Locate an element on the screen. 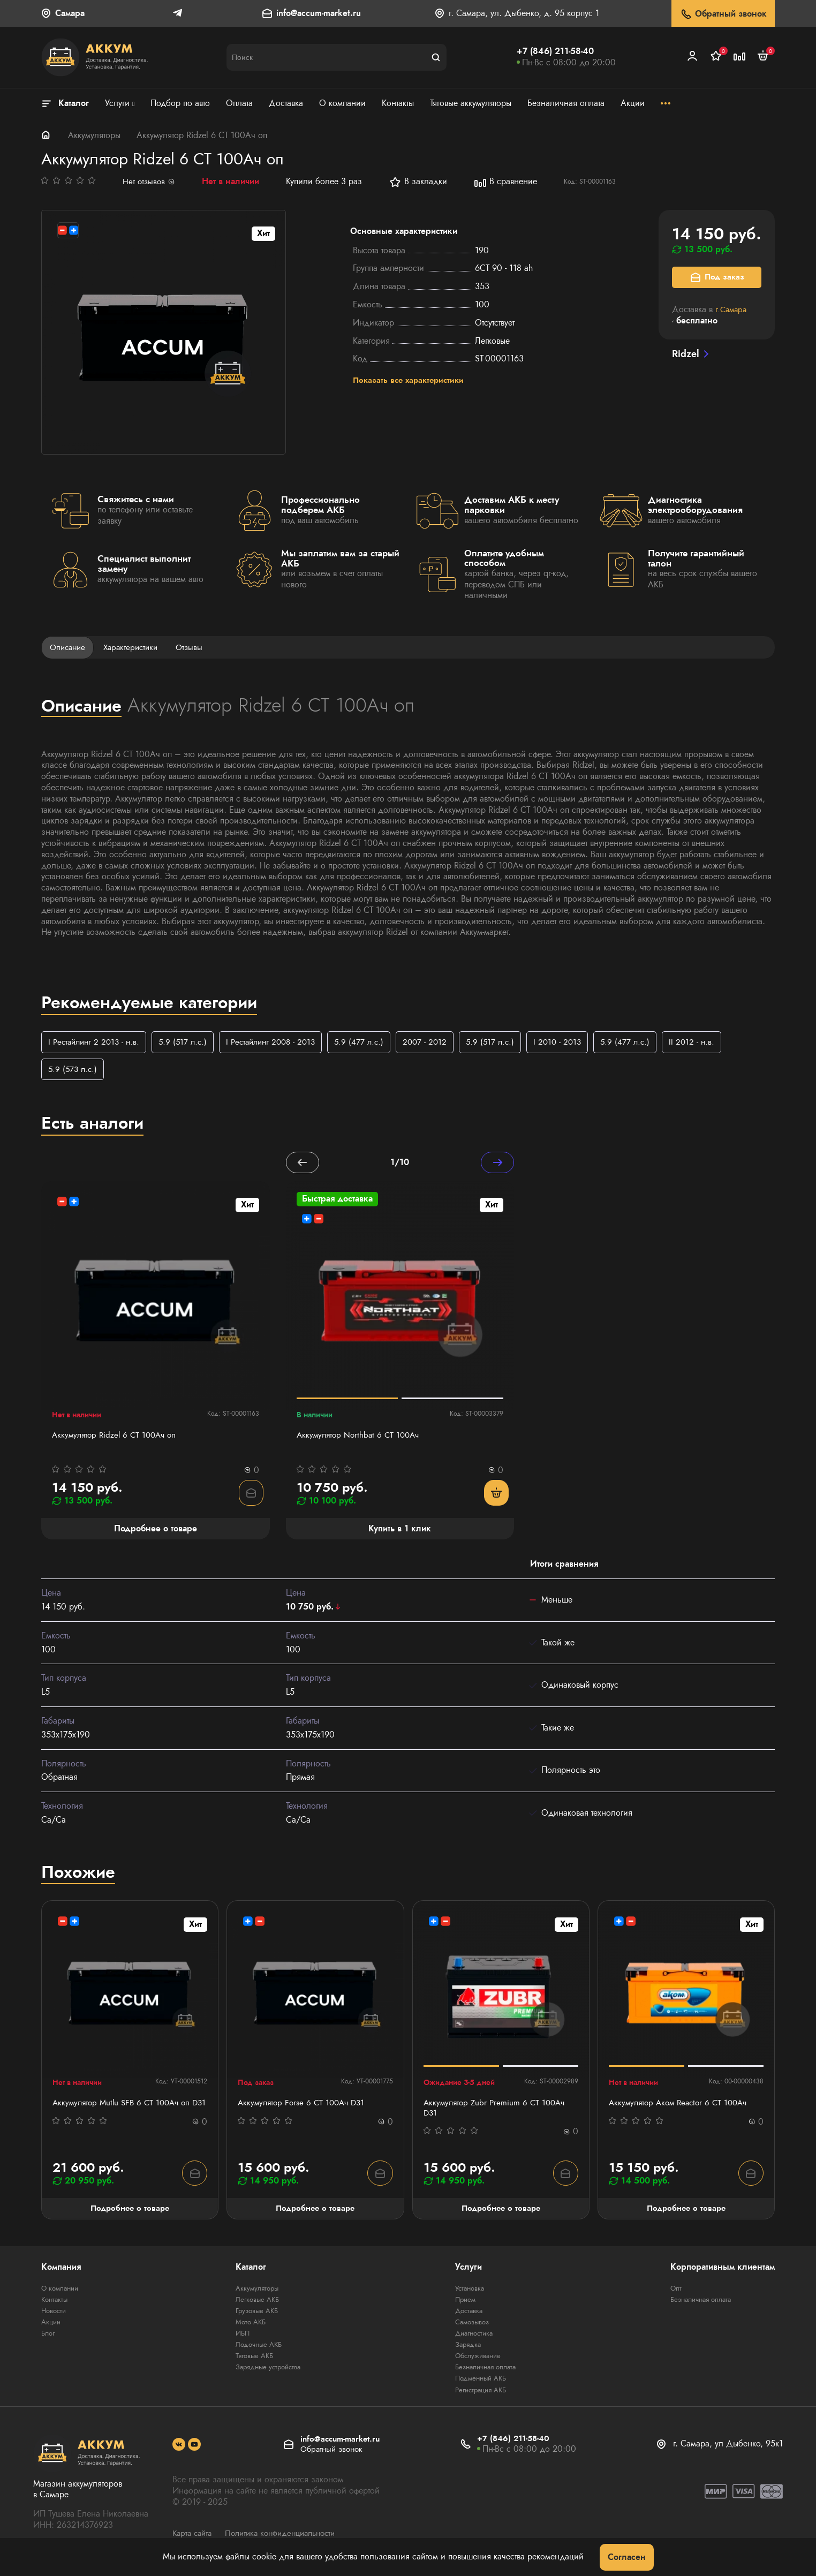 The height and width of the screenshot is (2576, 816). Аккумуляторы is located at coordinates (94, 135).